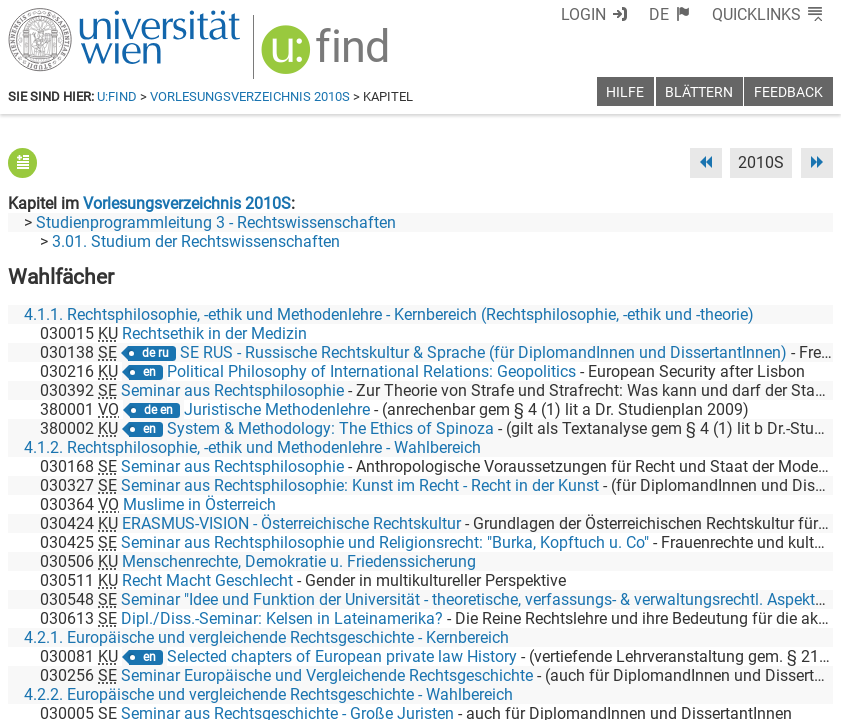  Describe the element at coordinates (327, 56) in the screenshot. I see `[img]` at that location.